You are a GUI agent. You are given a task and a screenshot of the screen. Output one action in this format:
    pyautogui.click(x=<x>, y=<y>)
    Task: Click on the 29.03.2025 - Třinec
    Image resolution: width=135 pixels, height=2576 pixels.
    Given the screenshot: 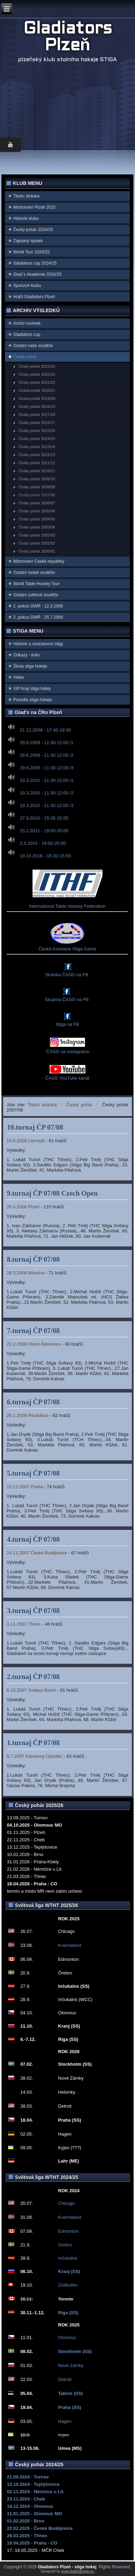 What is the action you would take?
    pyautogui.click(x=27, y=2535)
    